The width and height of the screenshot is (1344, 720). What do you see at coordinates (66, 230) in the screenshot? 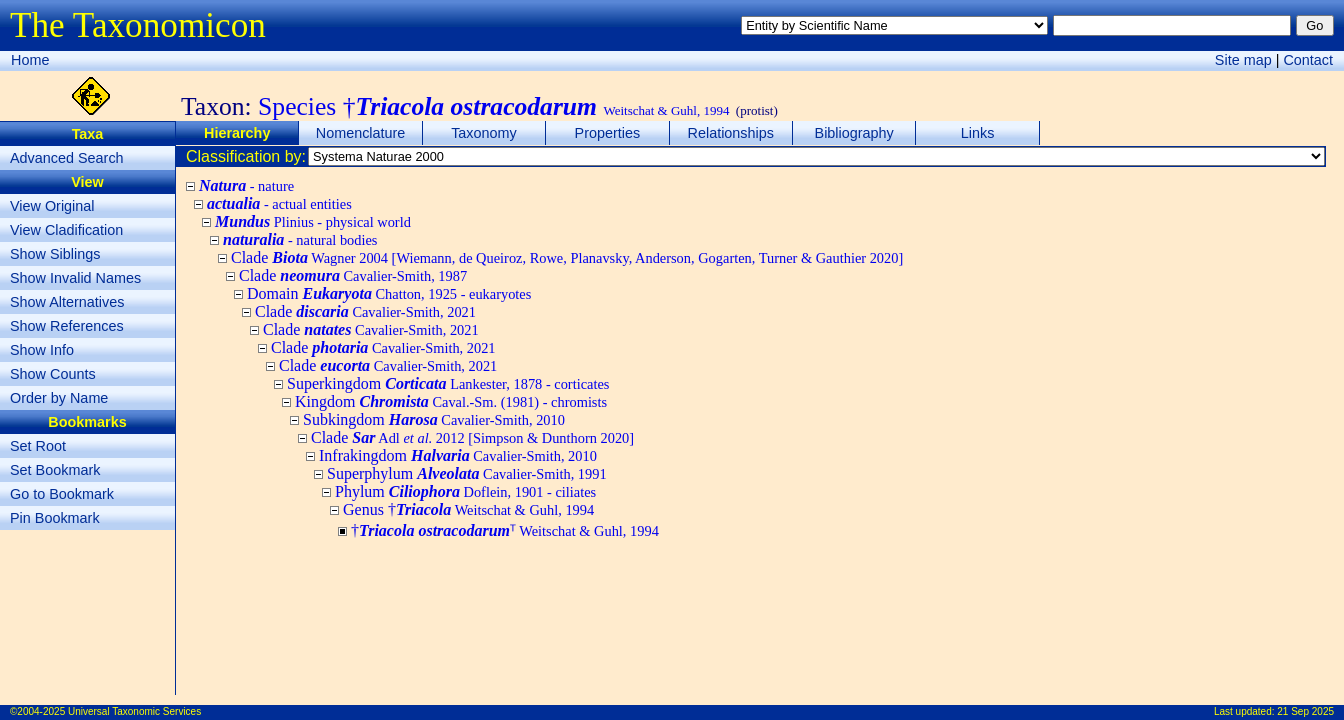
I see `View Cladification` at bounding box center [66, 230].